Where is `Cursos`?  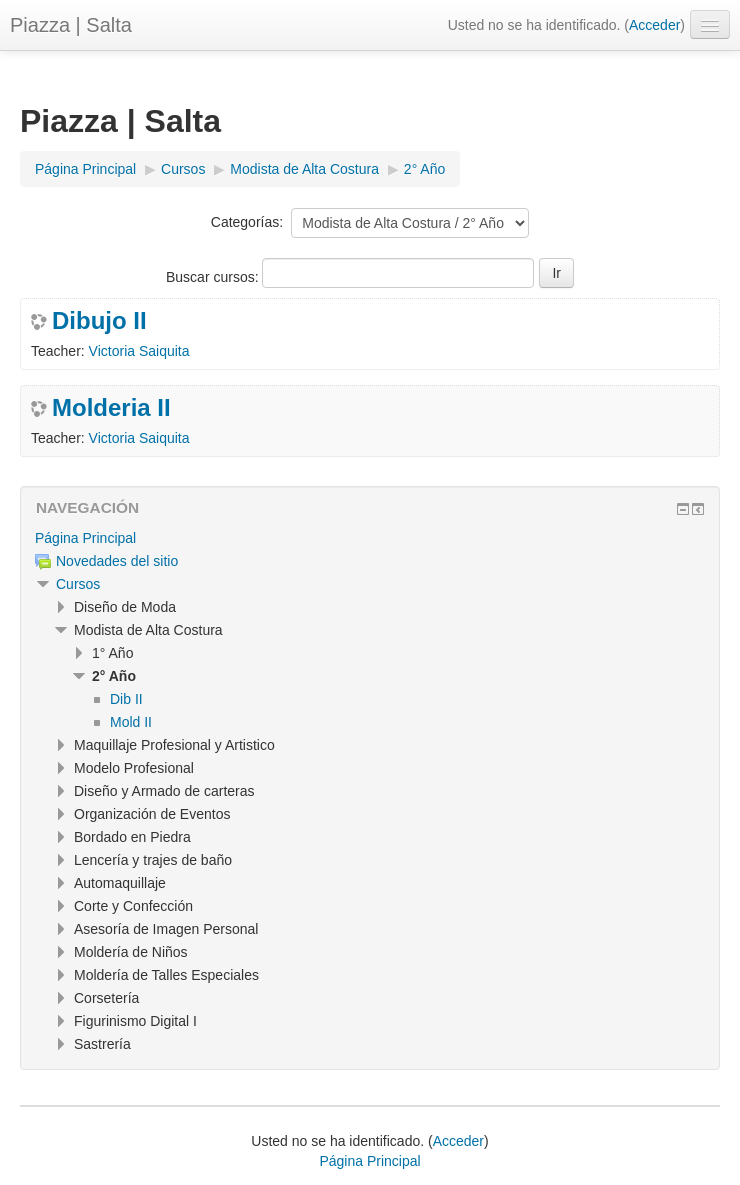
Cursos is located at coordinates (78, 584).